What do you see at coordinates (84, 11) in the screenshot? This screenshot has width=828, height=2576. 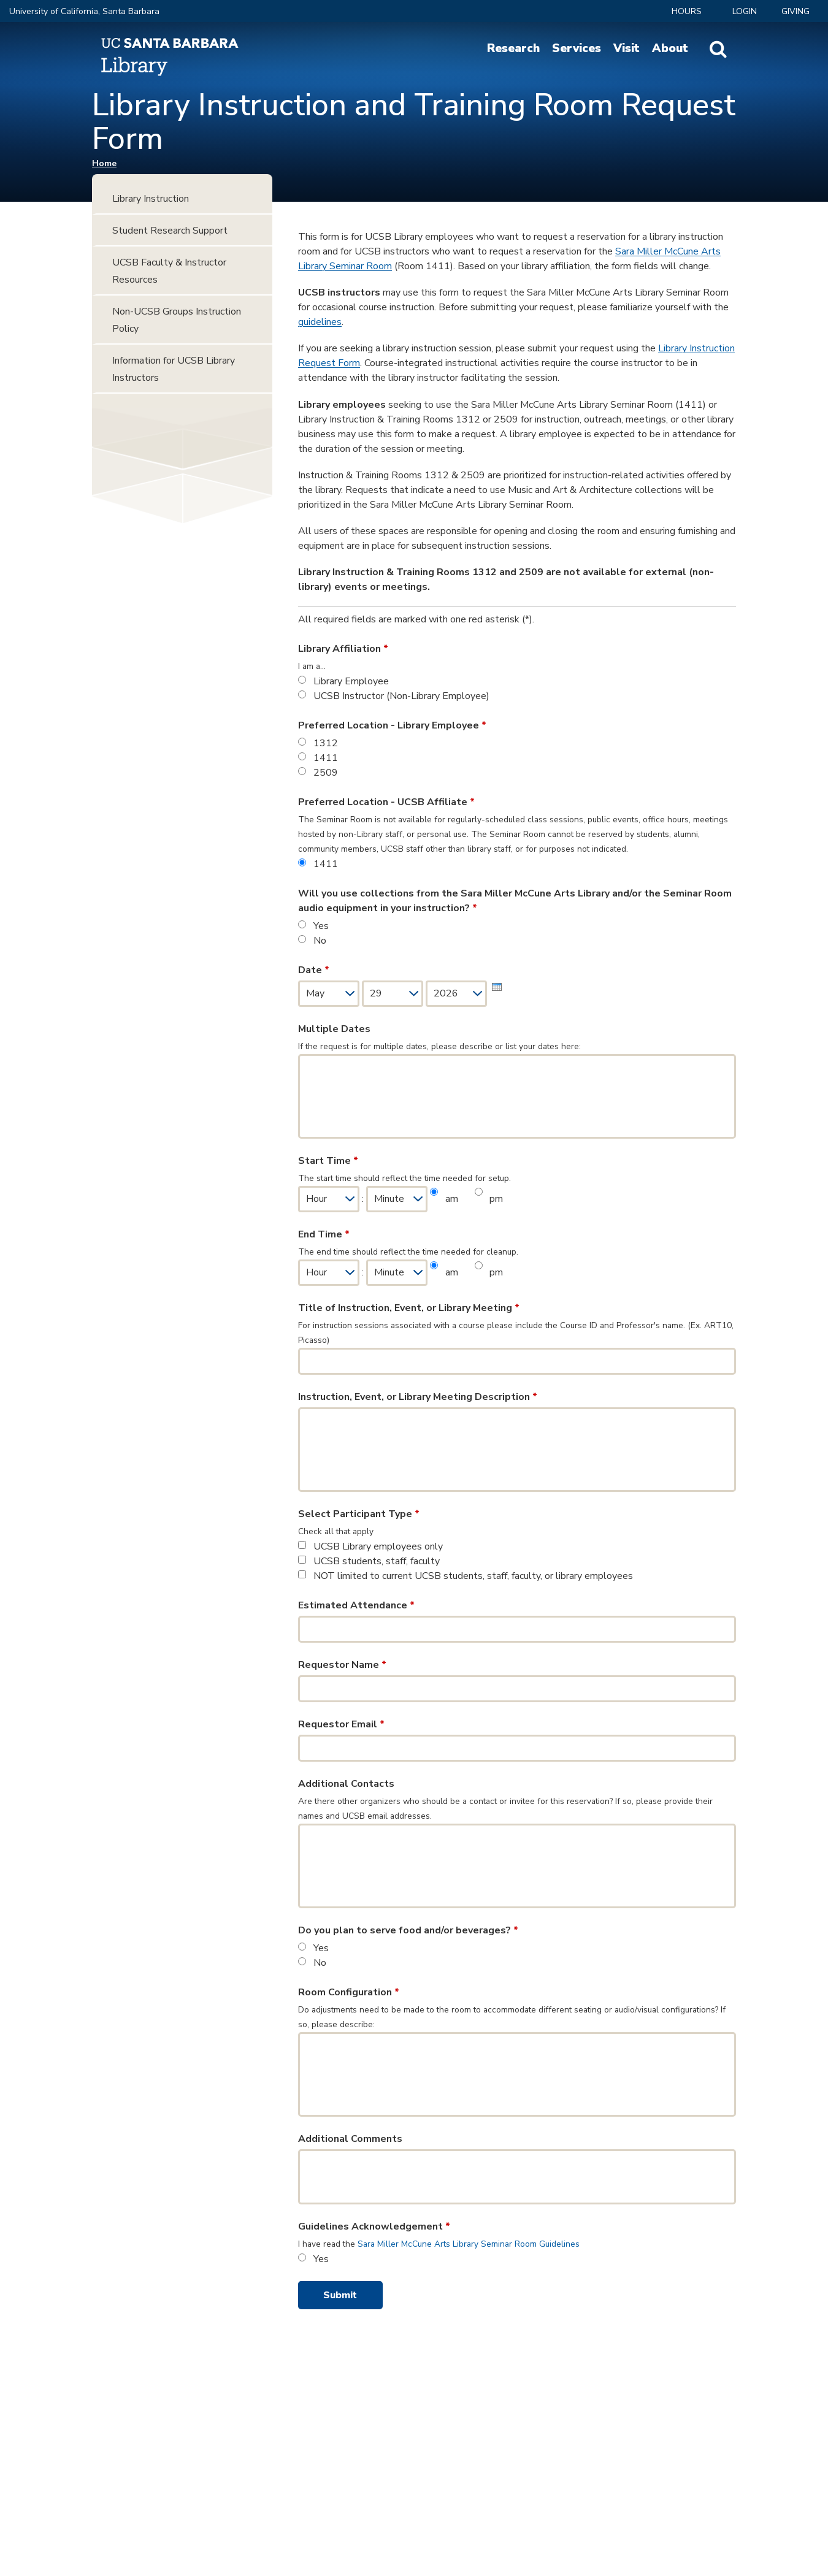 I see `University of California, Santa Barbara` at bounding box center [84, 11].